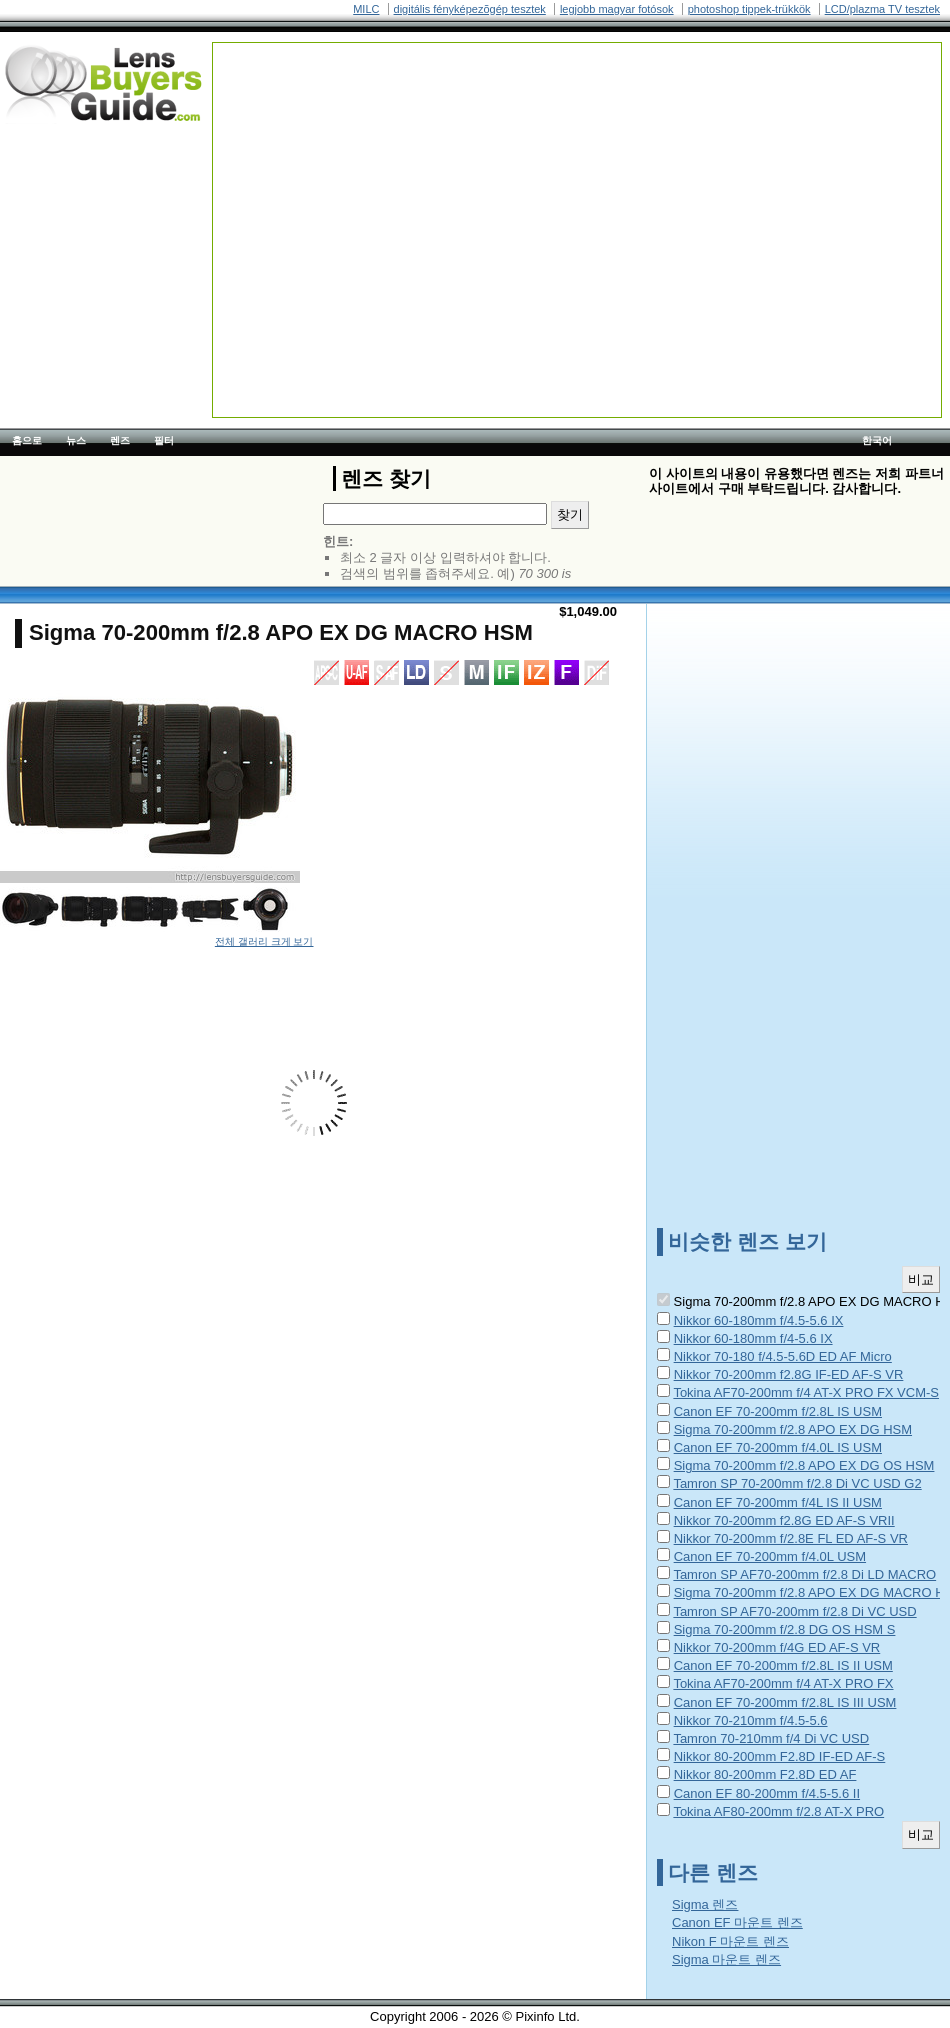 This screenshot has width=950, height=2028. What do you see at coordinates (759, 1320) in the screenshot?
I see `Nikkor 60-180mm f/4.5-5.6 IX` at bounding box center [759, 1320].